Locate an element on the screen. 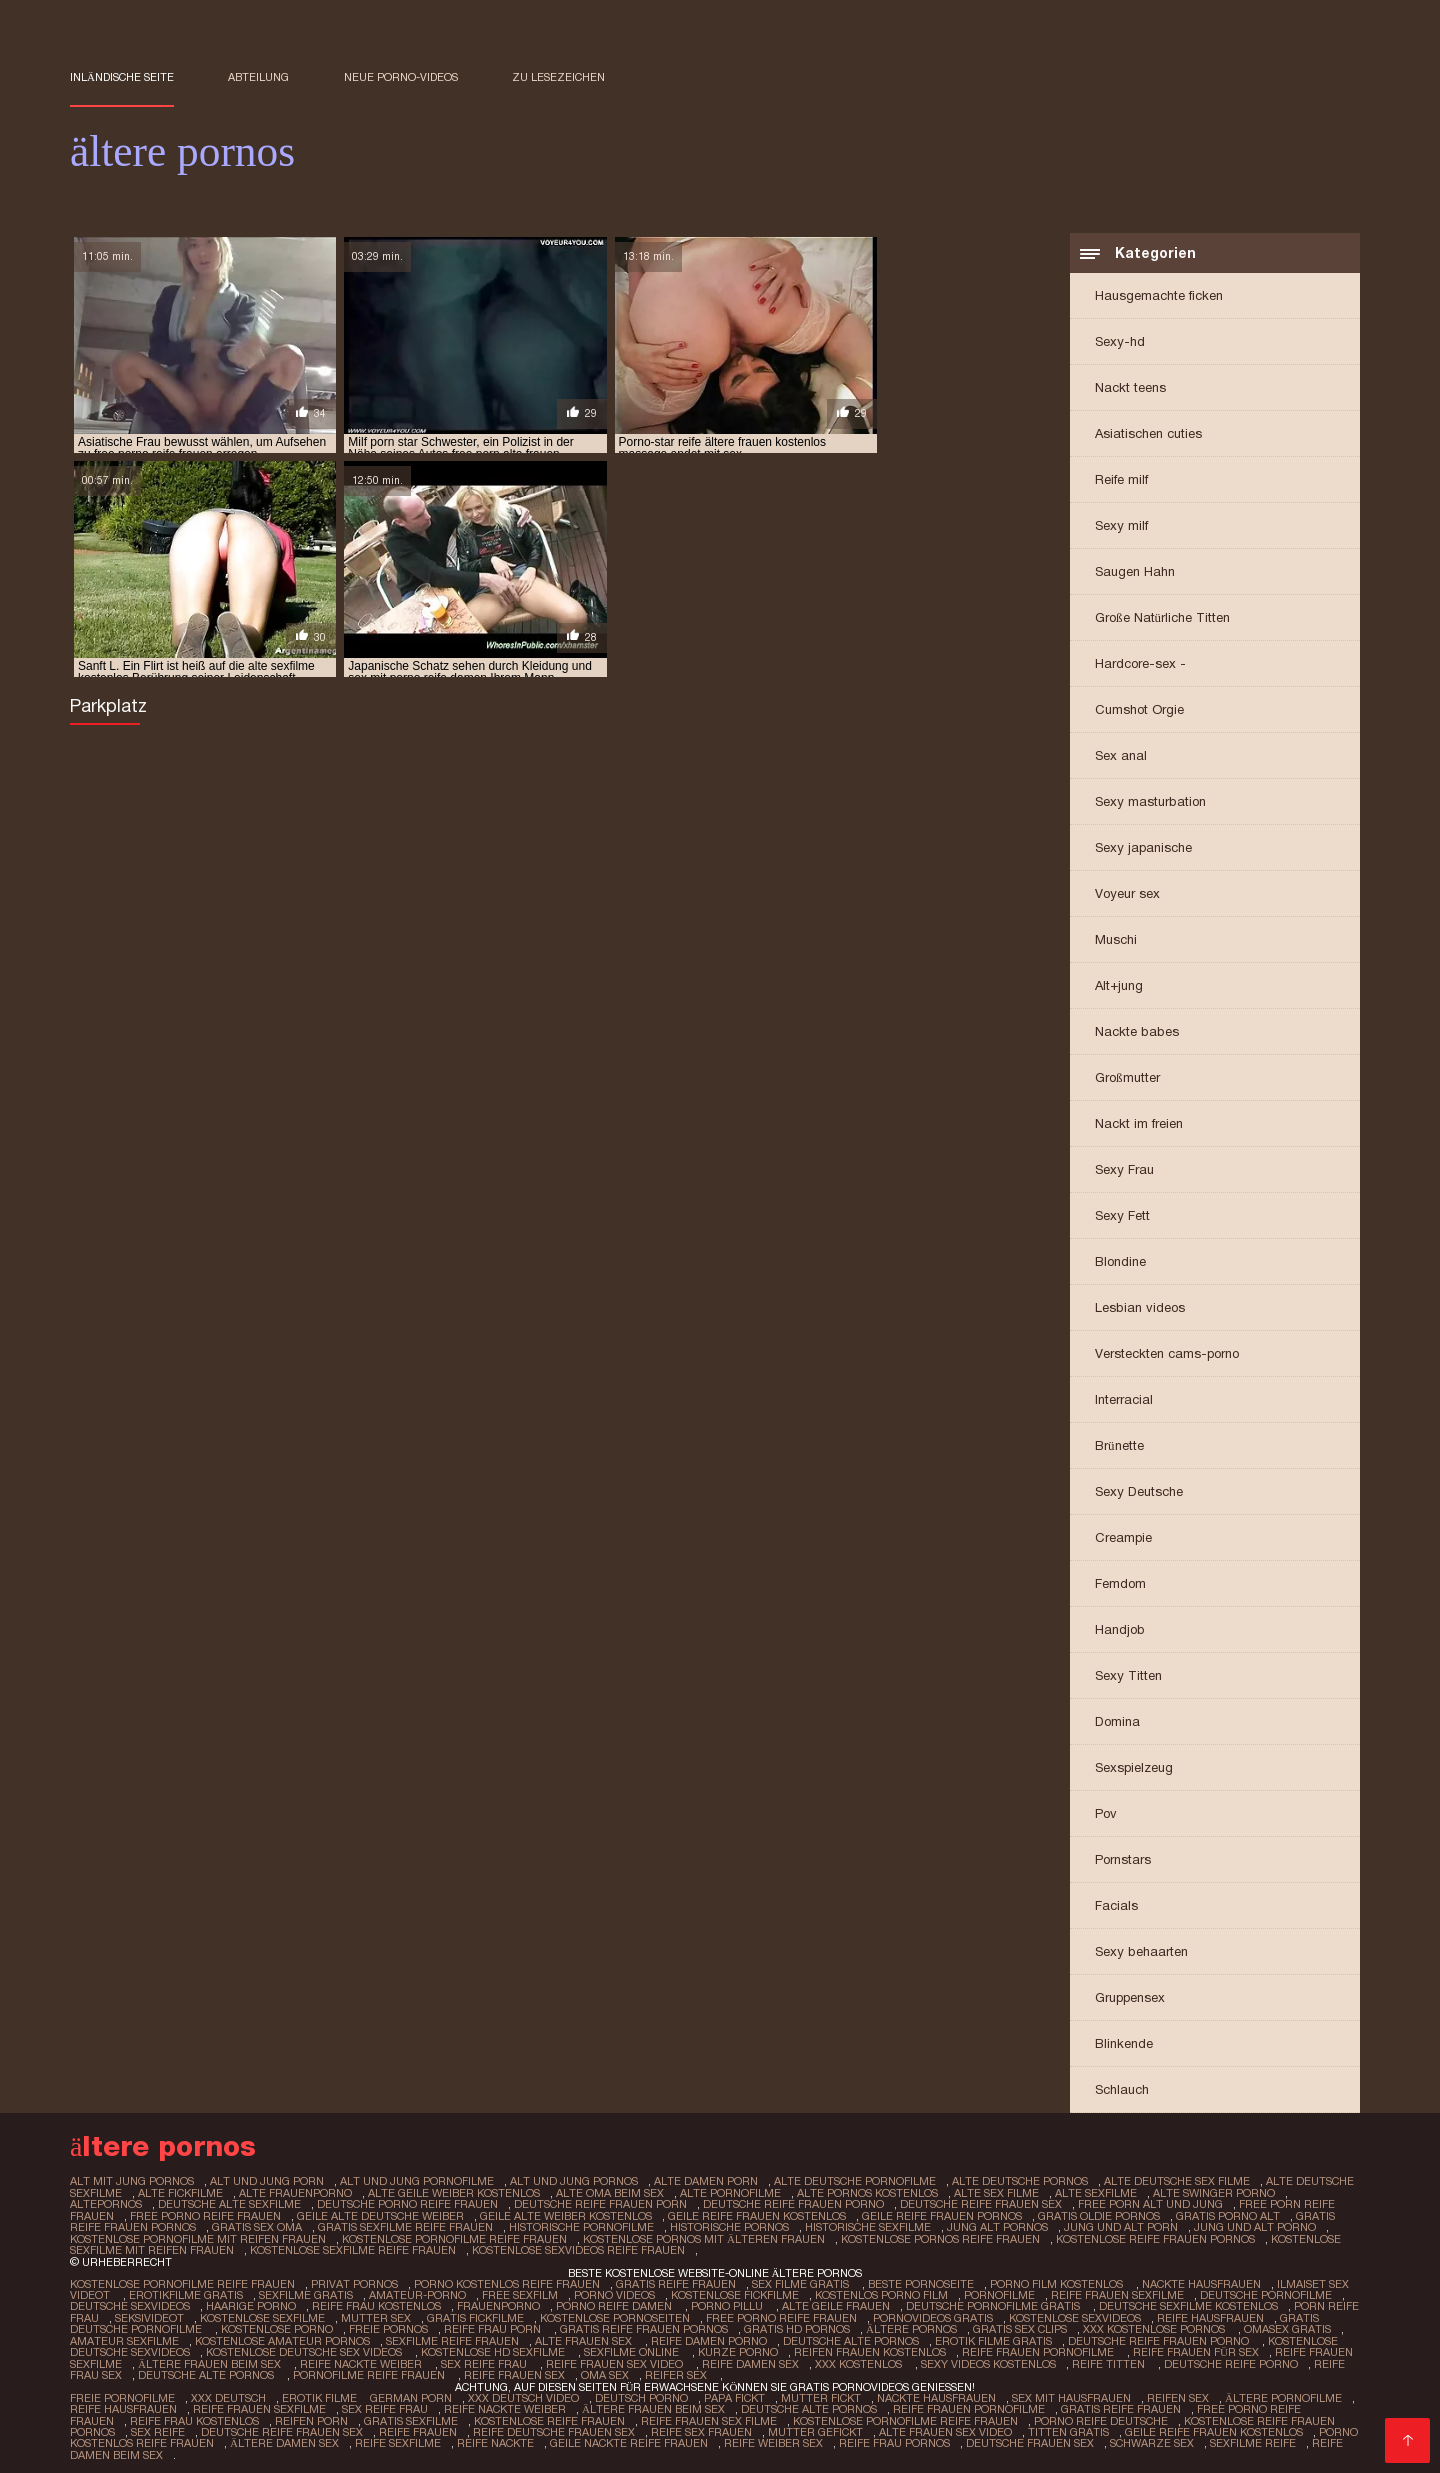  Mutter fickt is located at coordinates (817, 2392).